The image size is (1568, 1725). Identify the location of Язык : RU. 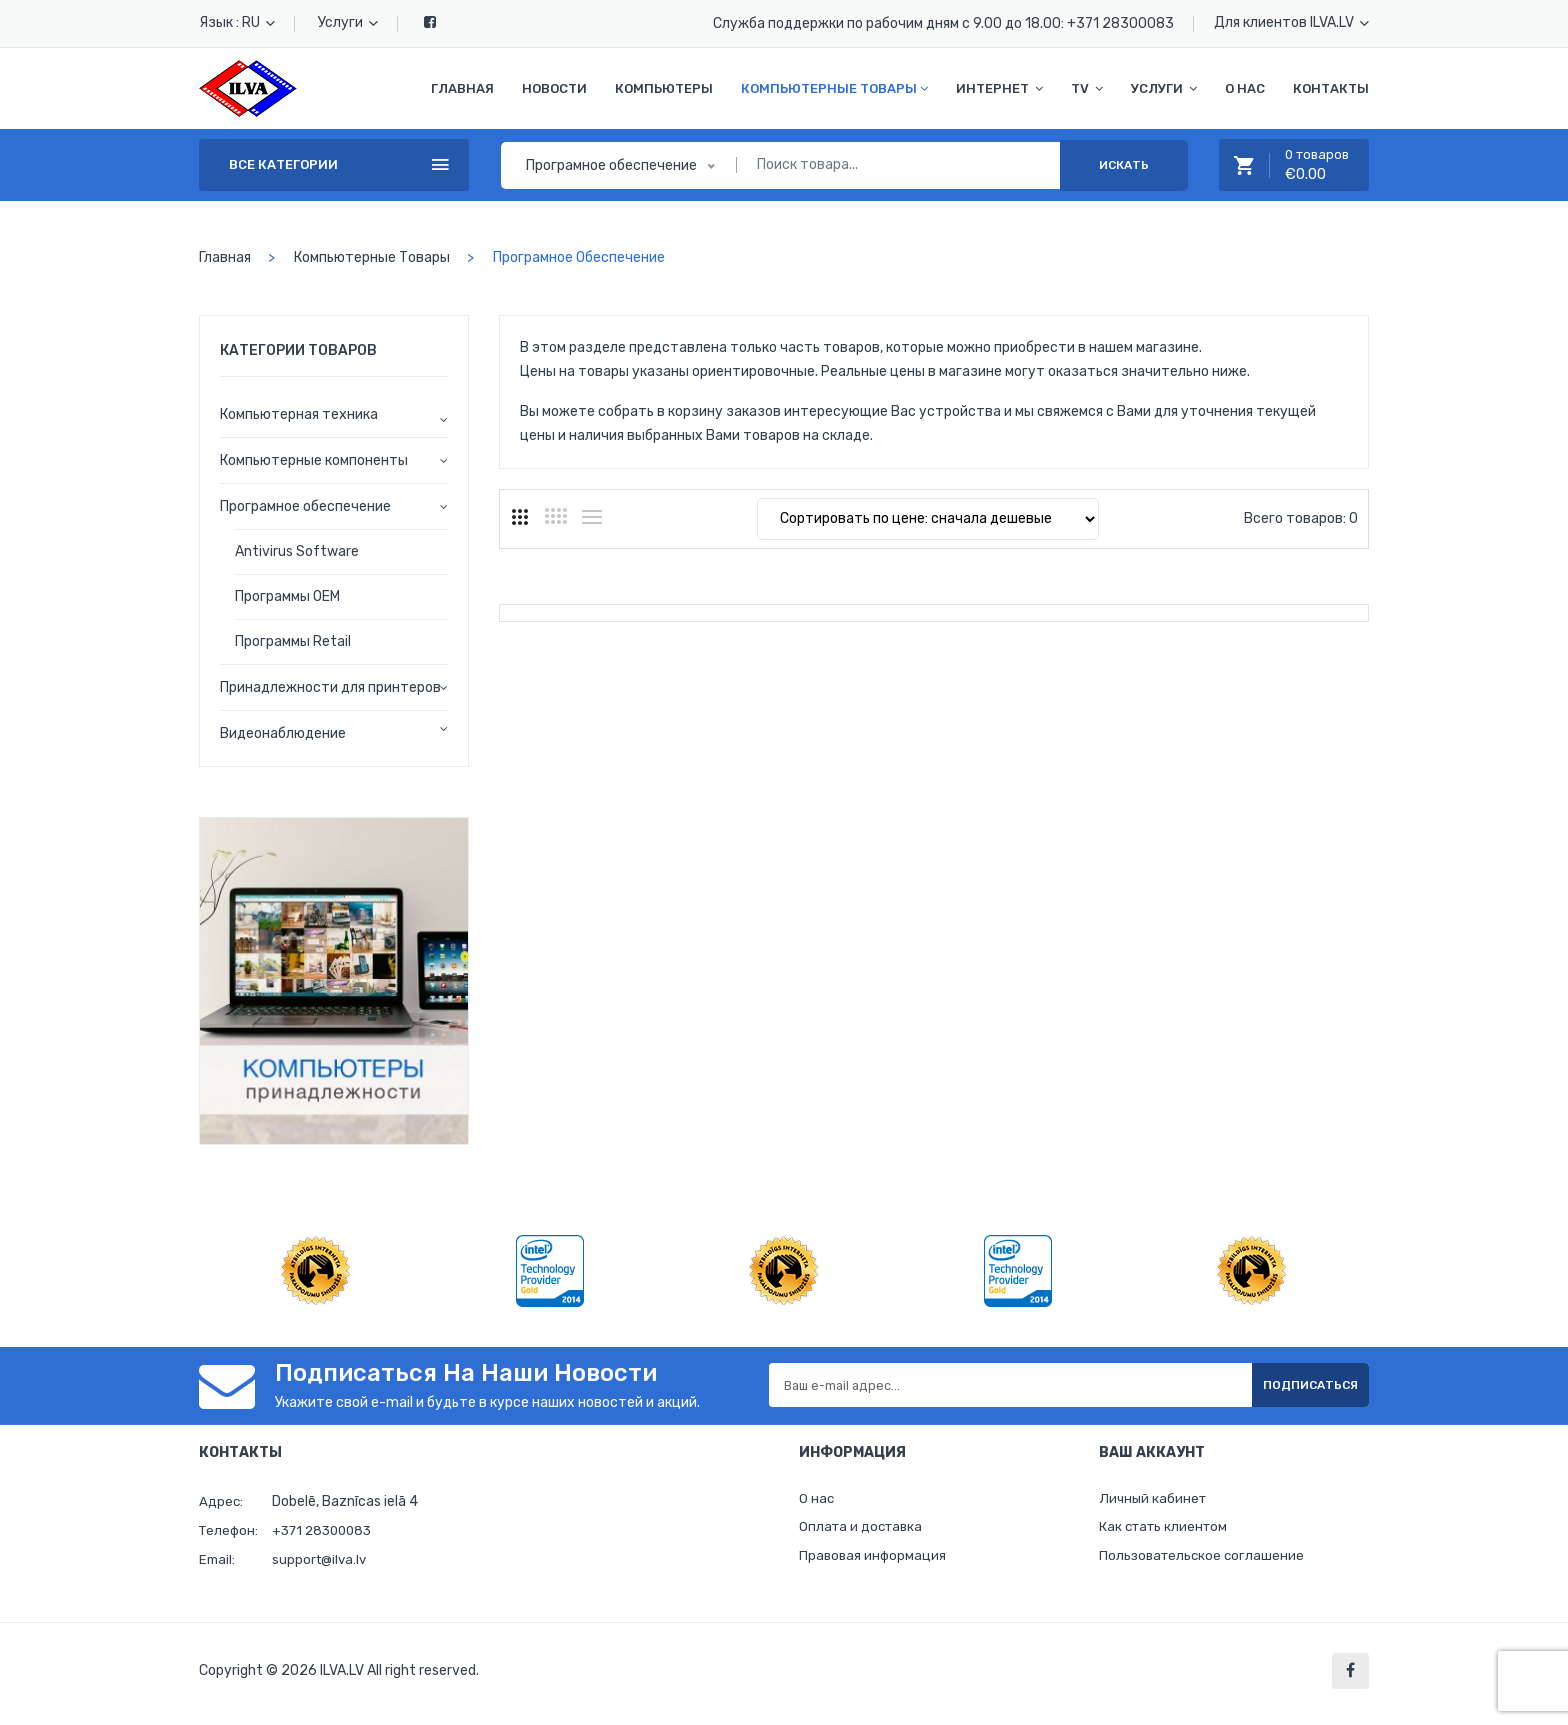
(237, 22).